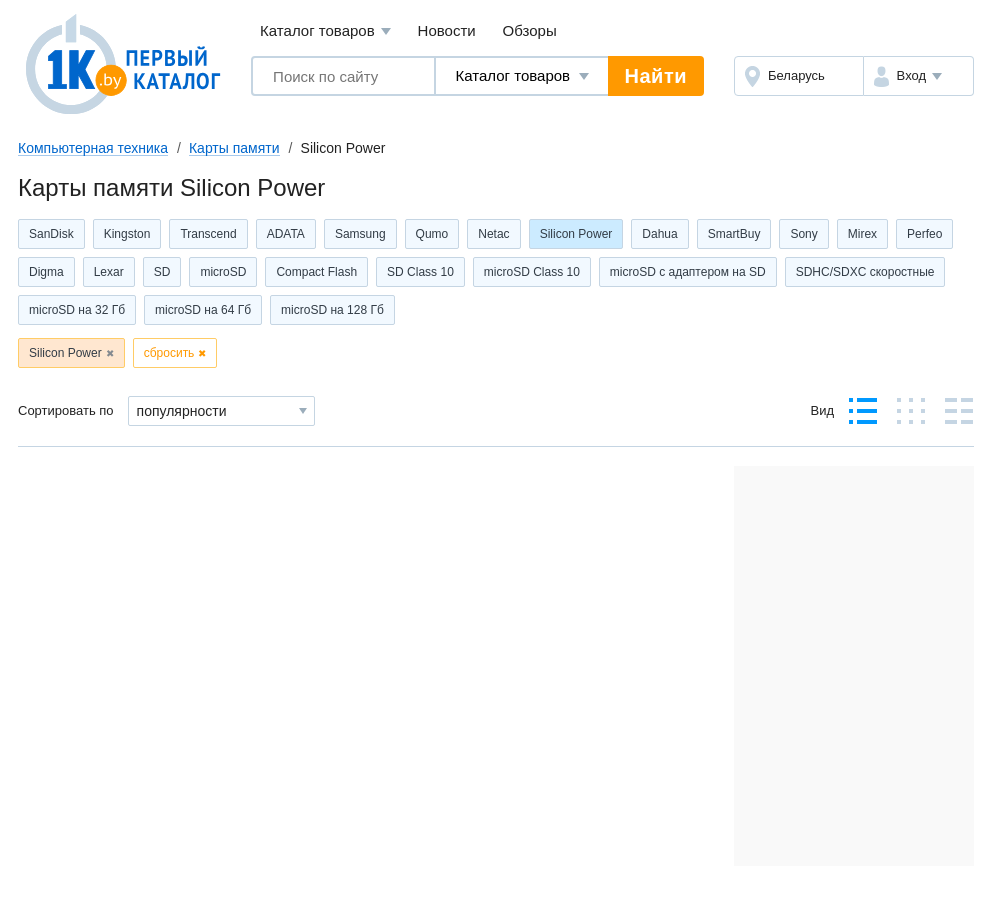  I want to click on Найти, so click(656, 76).